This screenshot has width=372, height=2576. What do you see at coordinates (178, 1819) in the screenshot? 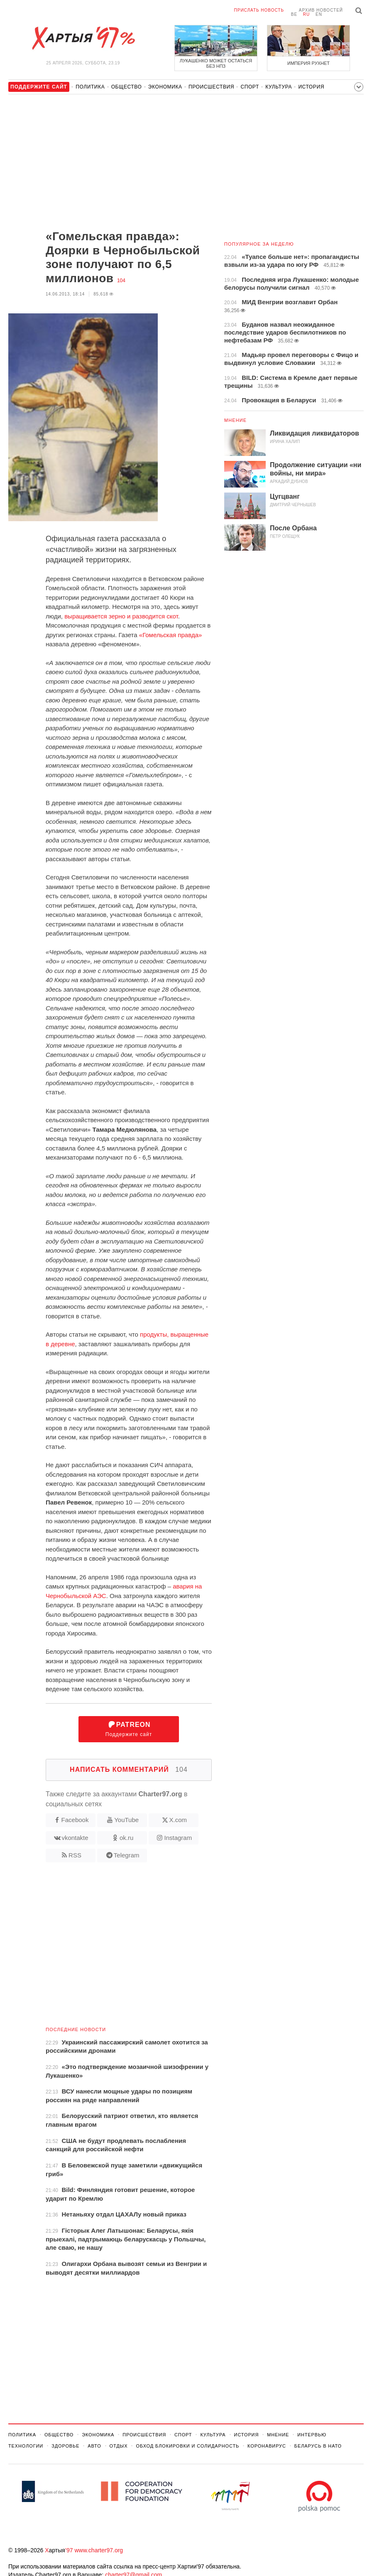
I see `X.com` at bounding box center [178, 1819].